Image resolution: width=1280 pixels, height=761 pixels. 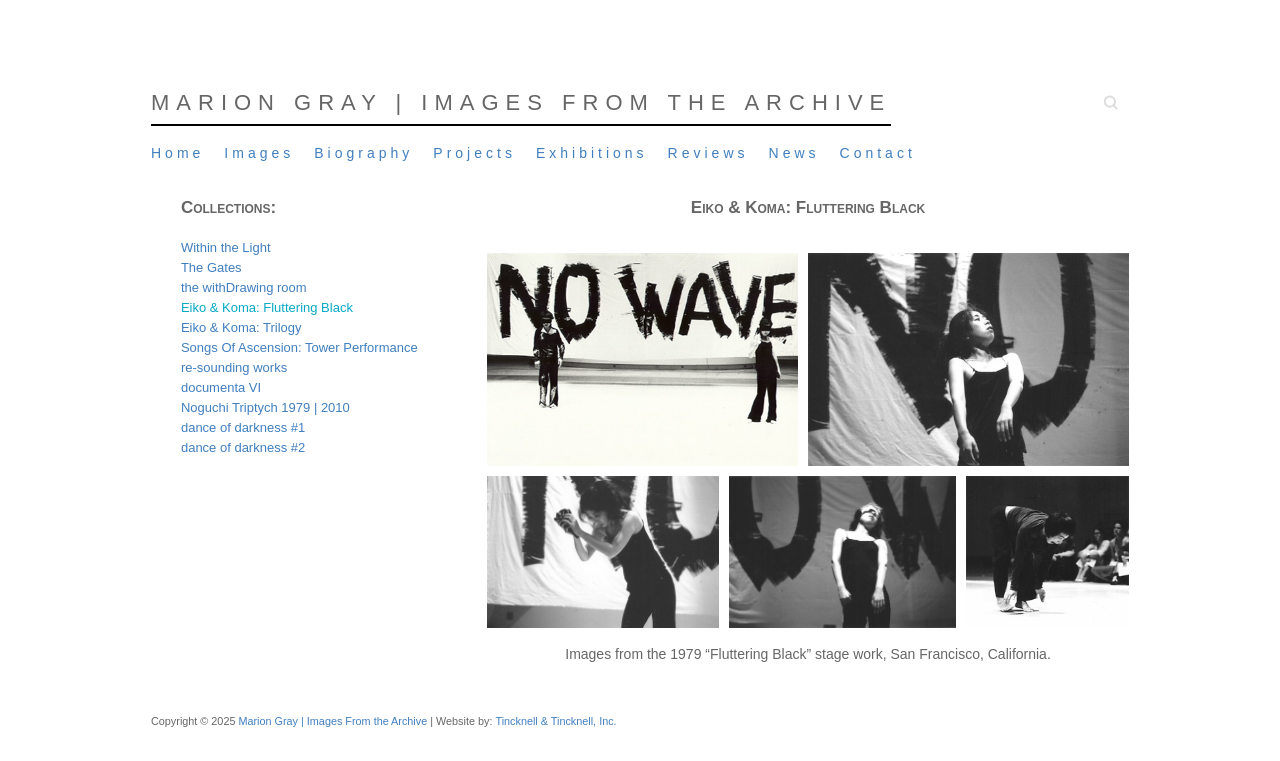 What do you see at coordinates (265, 407) in the screenshot?
I see `Noguchi Triptych 1979 | 2010` at bounding box center [265, 407].